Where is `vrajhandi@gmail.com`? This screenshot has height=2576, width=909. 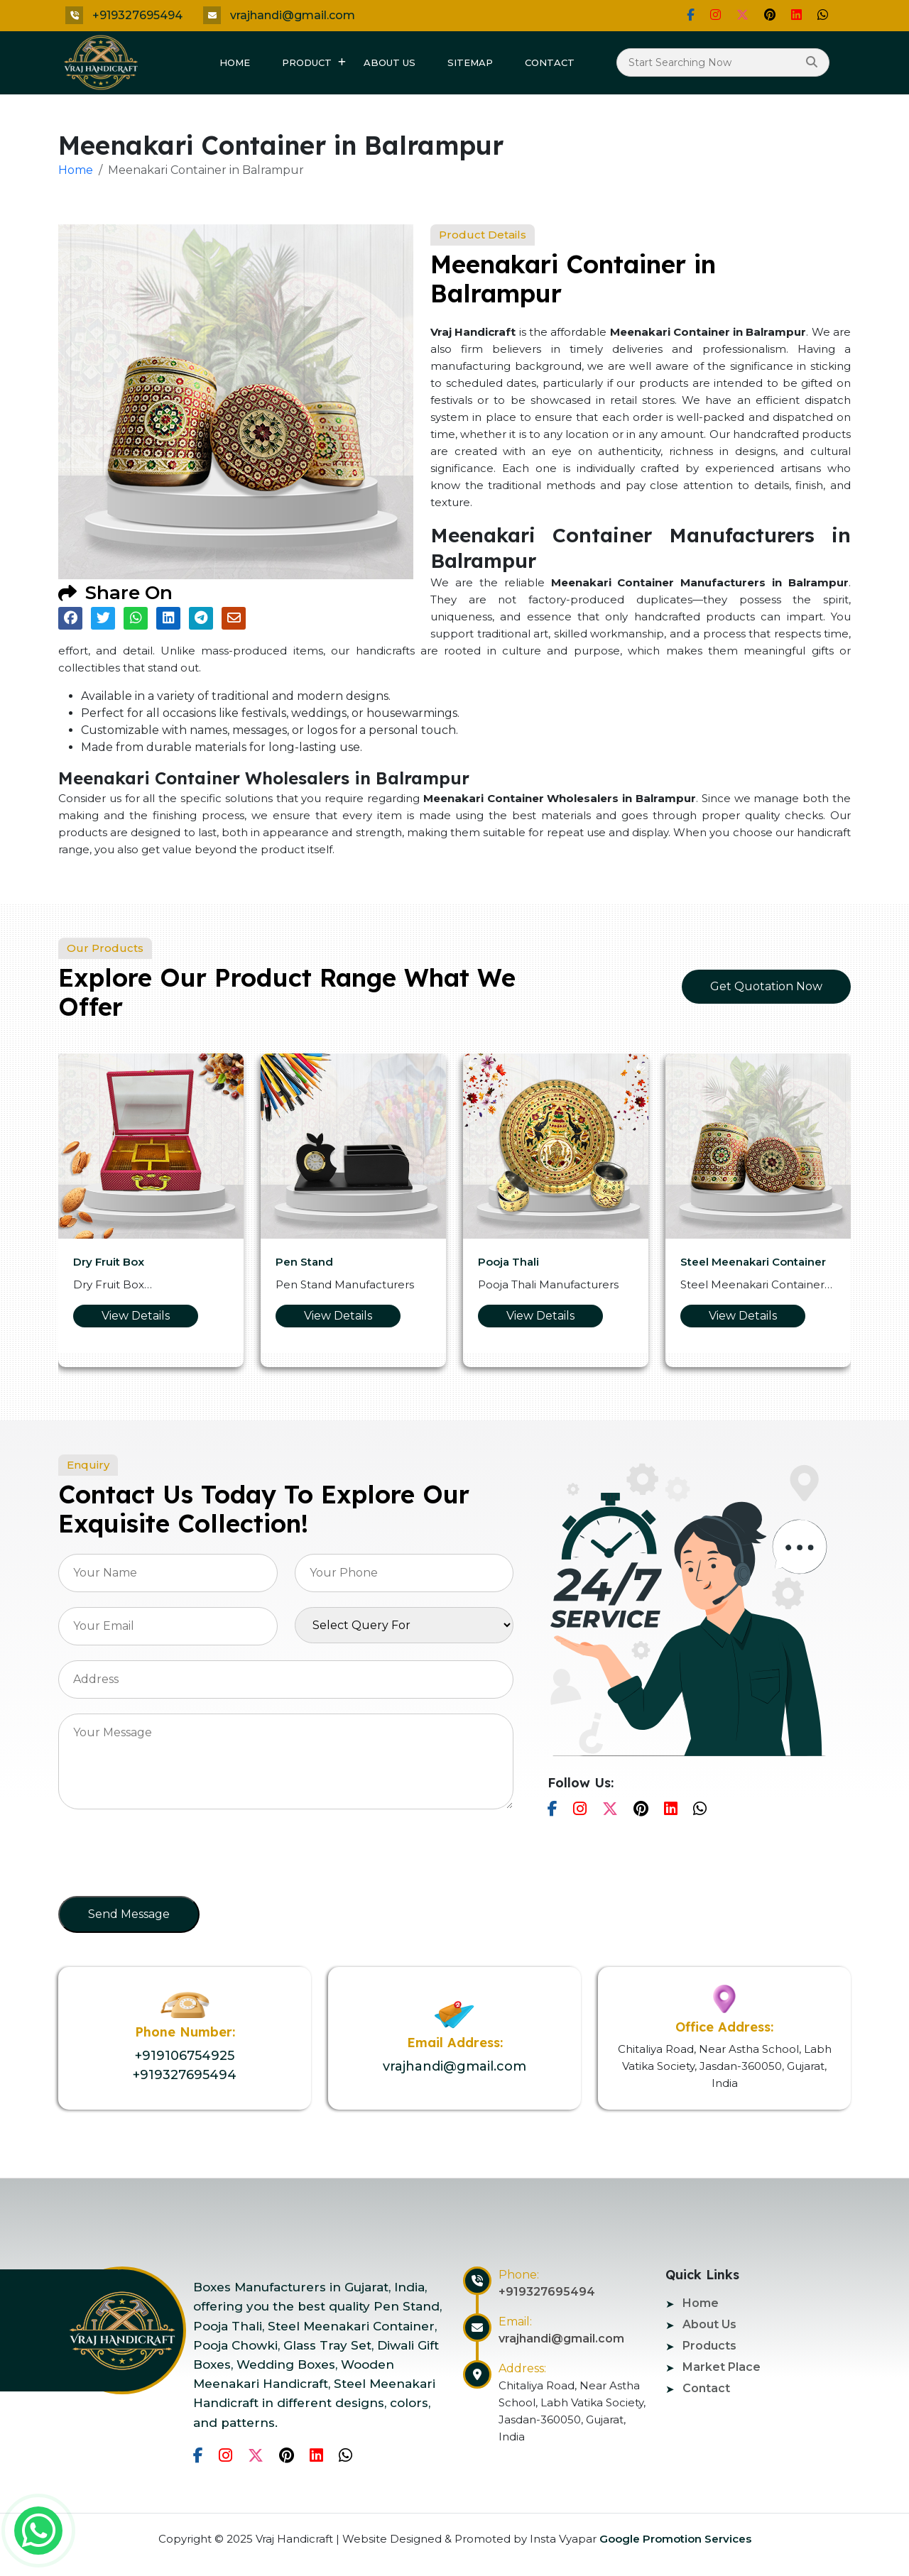
vrajhandi@gmail.com is located at coordinates (292, 15).